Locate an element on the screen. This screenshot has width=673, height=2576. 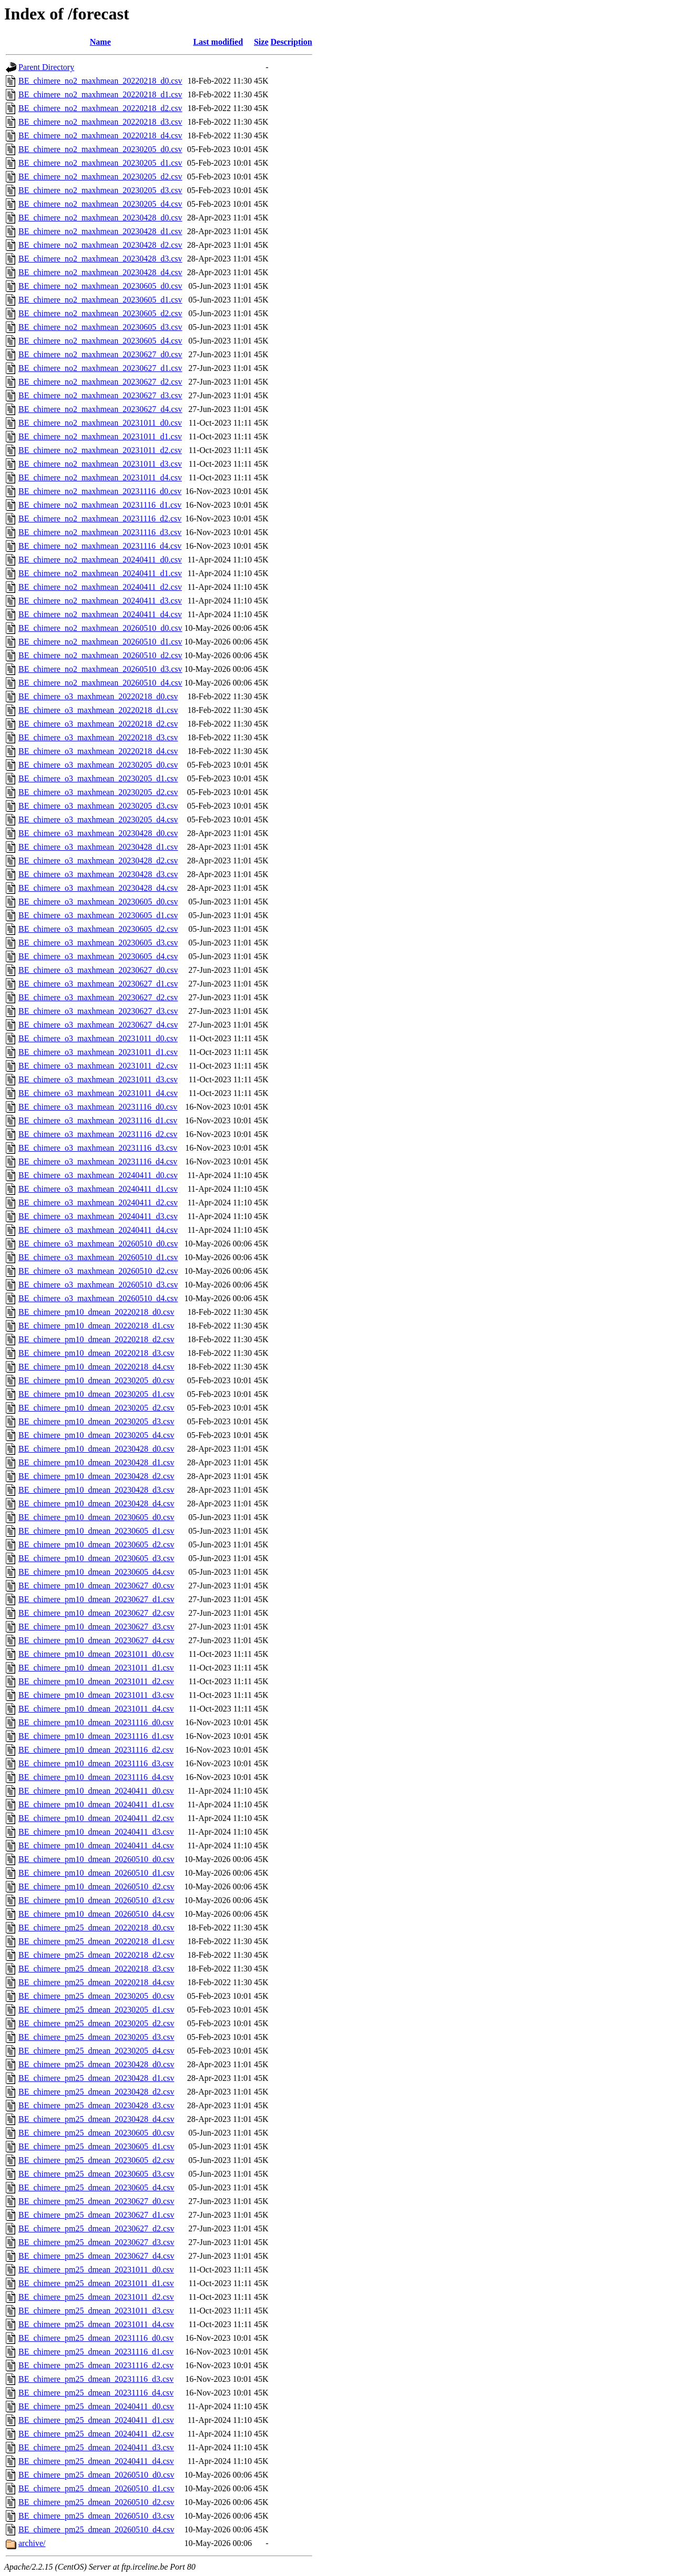
BE_chimere_no2_maxhmean_20230205_d1.csv is located at coordinates (100, 162).